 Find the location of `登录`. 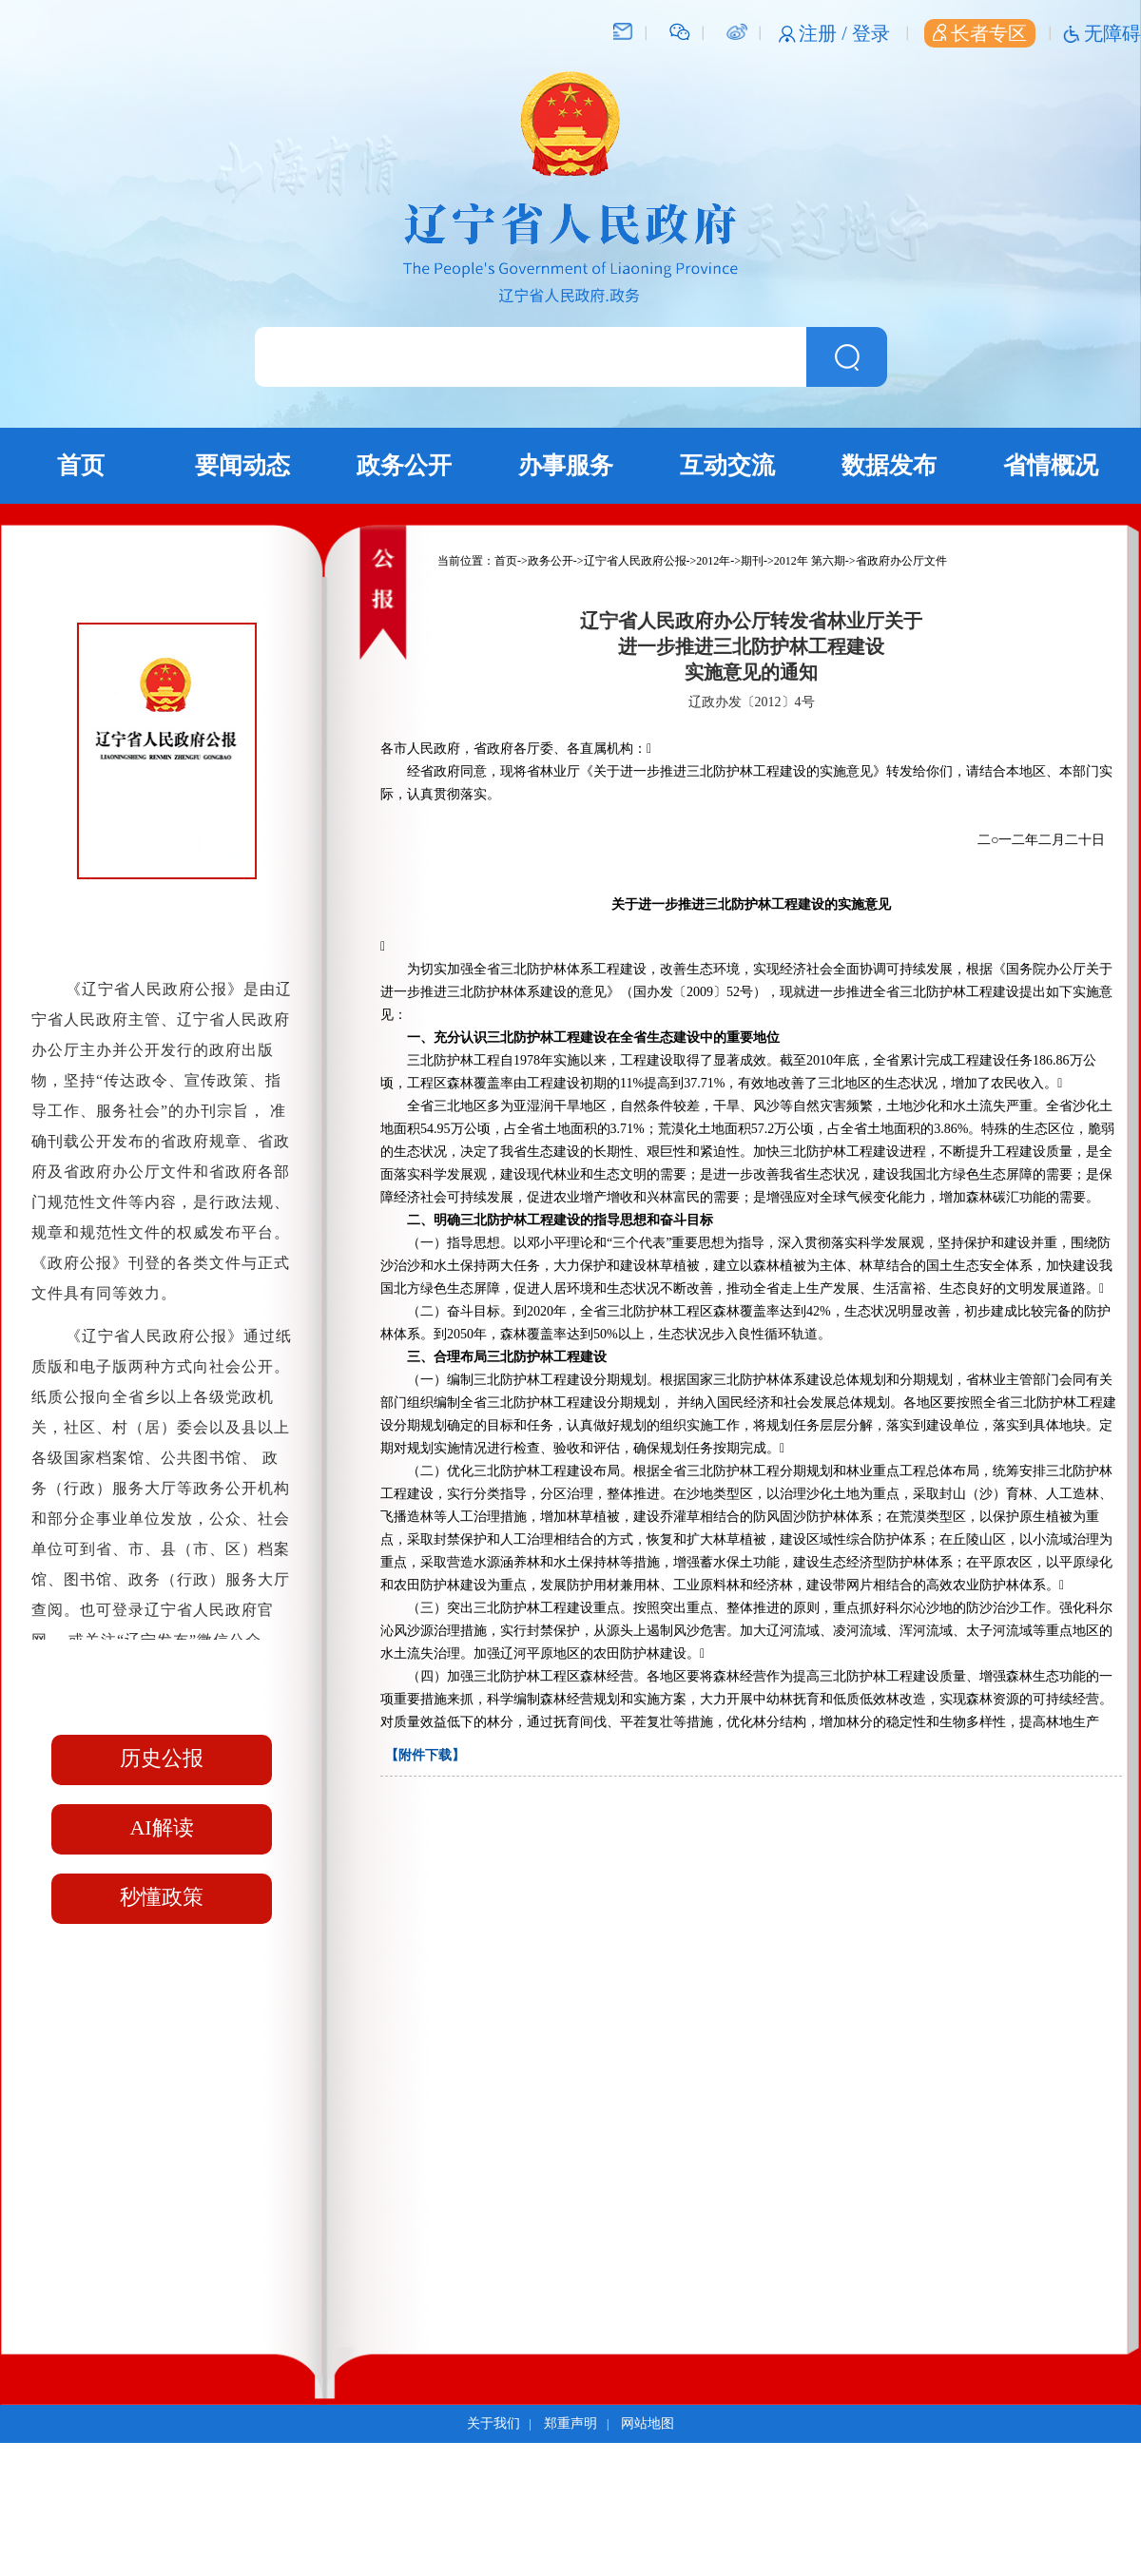

登录 is located at coordinates (871, 33).